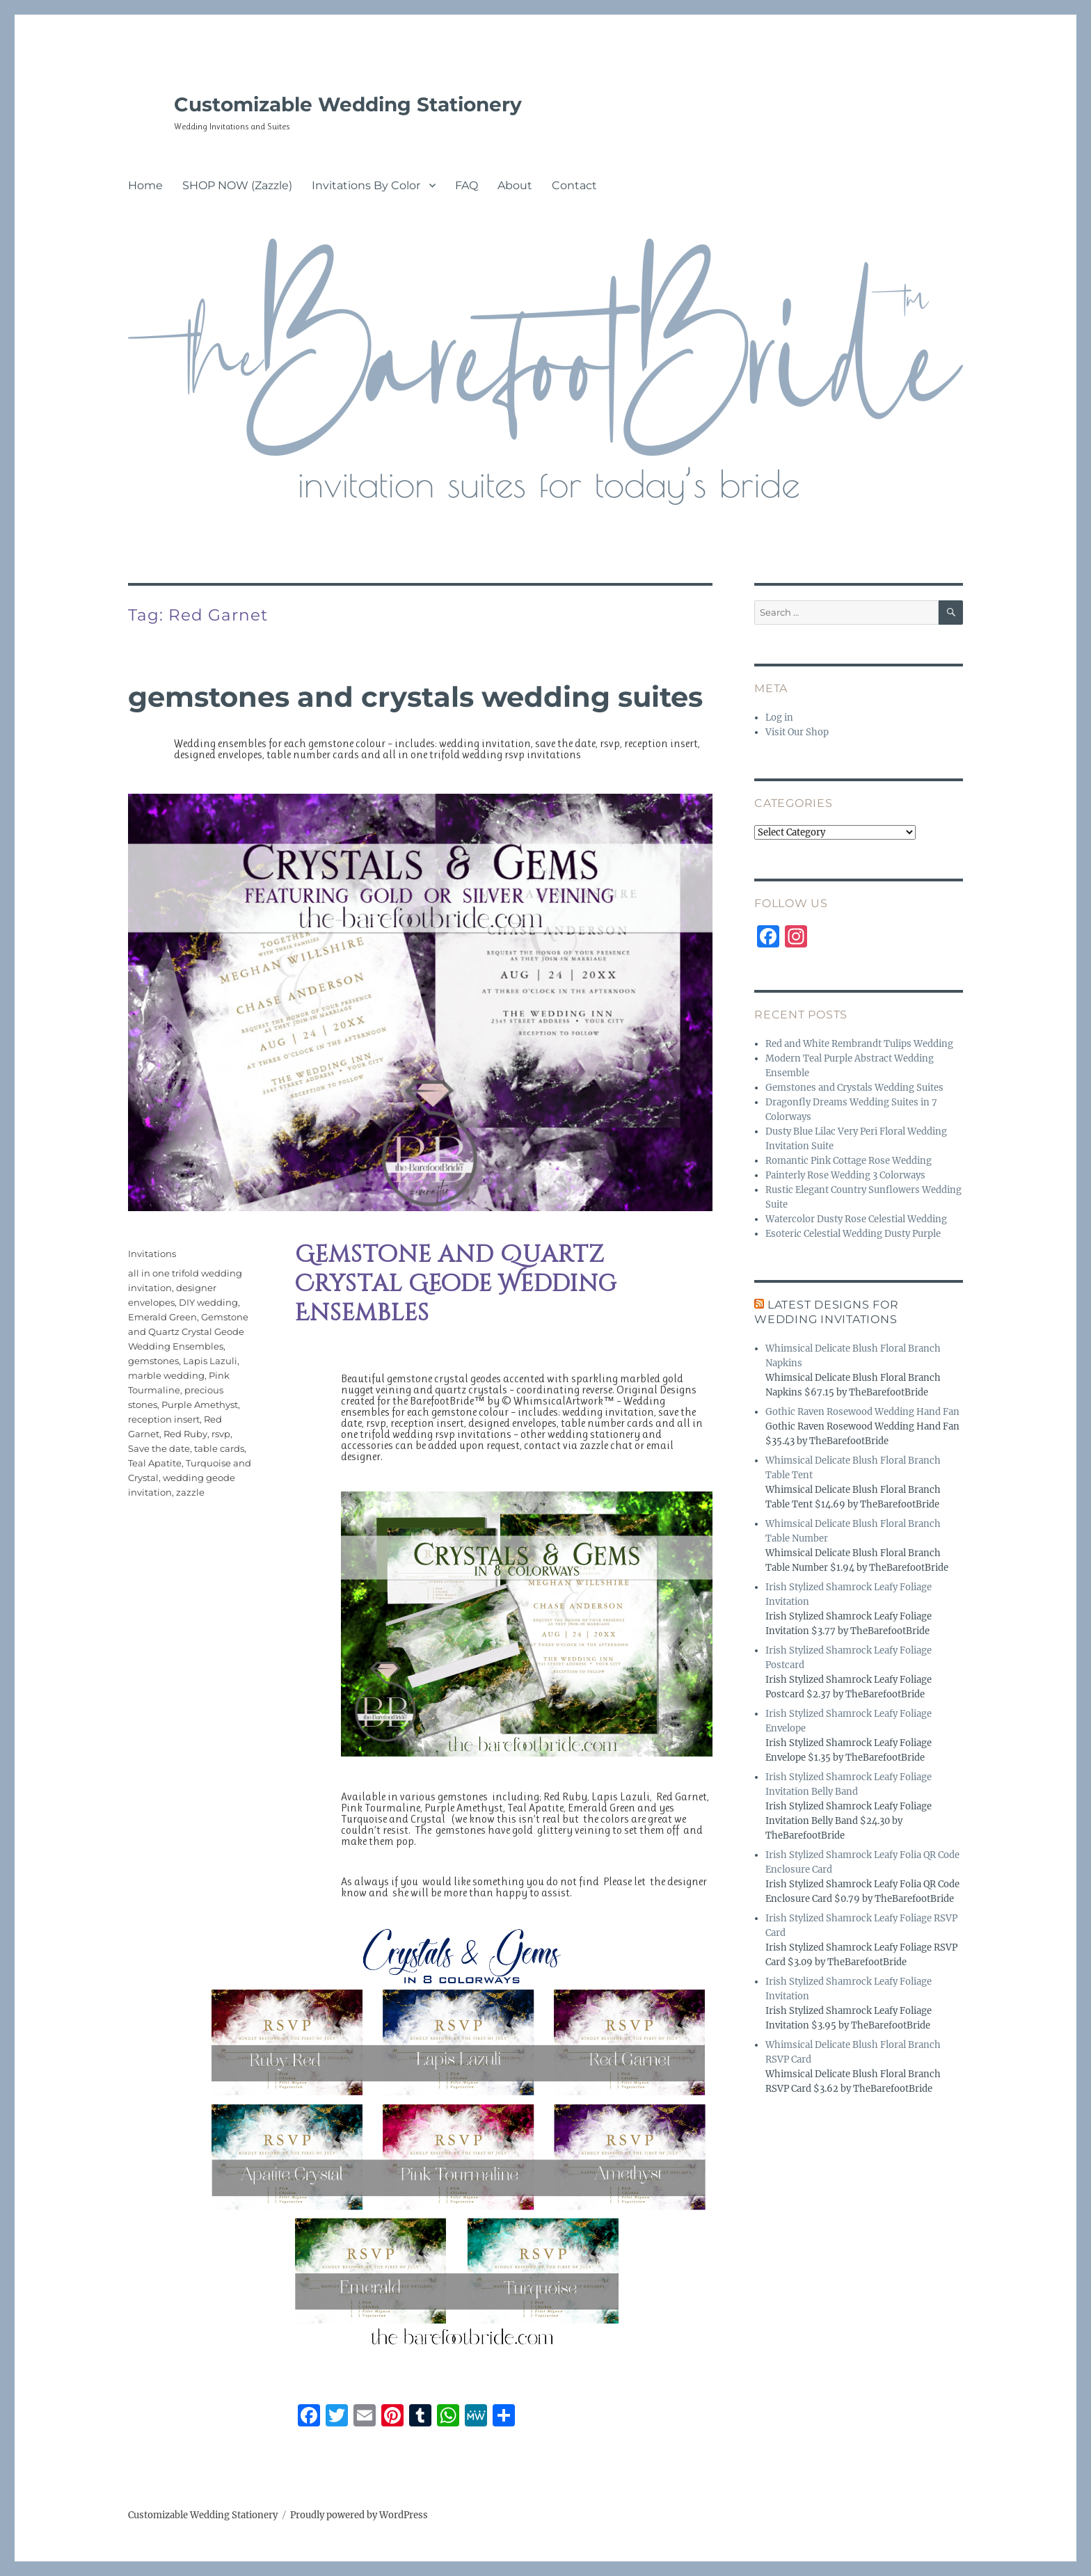 This screenshot has width=1091, height=2576. I want to click on marble wedding, so click(166, 1375).